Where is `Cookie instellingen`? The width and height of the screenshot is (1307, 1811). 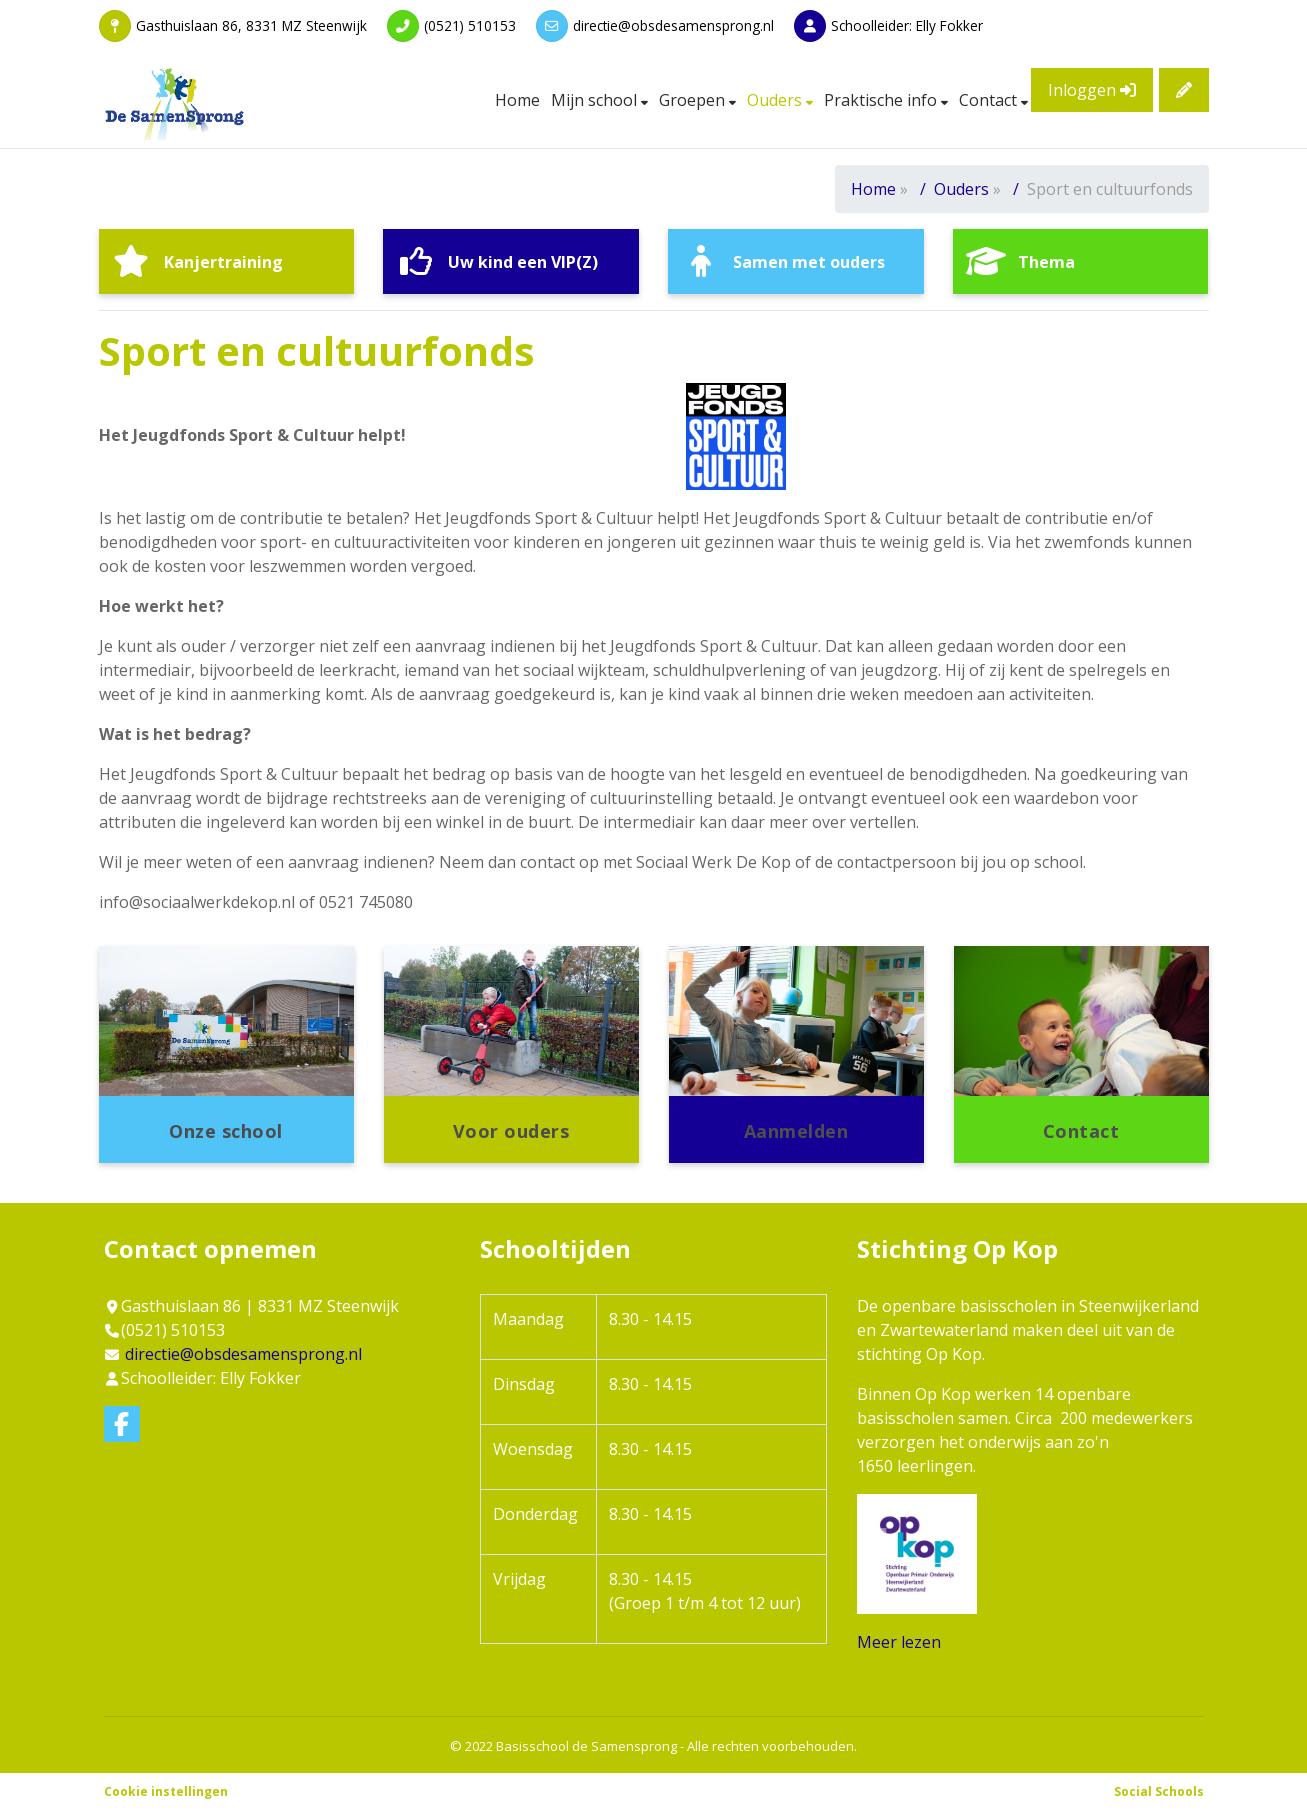 Cookie instellingen is located at coordinates (166, 1791).